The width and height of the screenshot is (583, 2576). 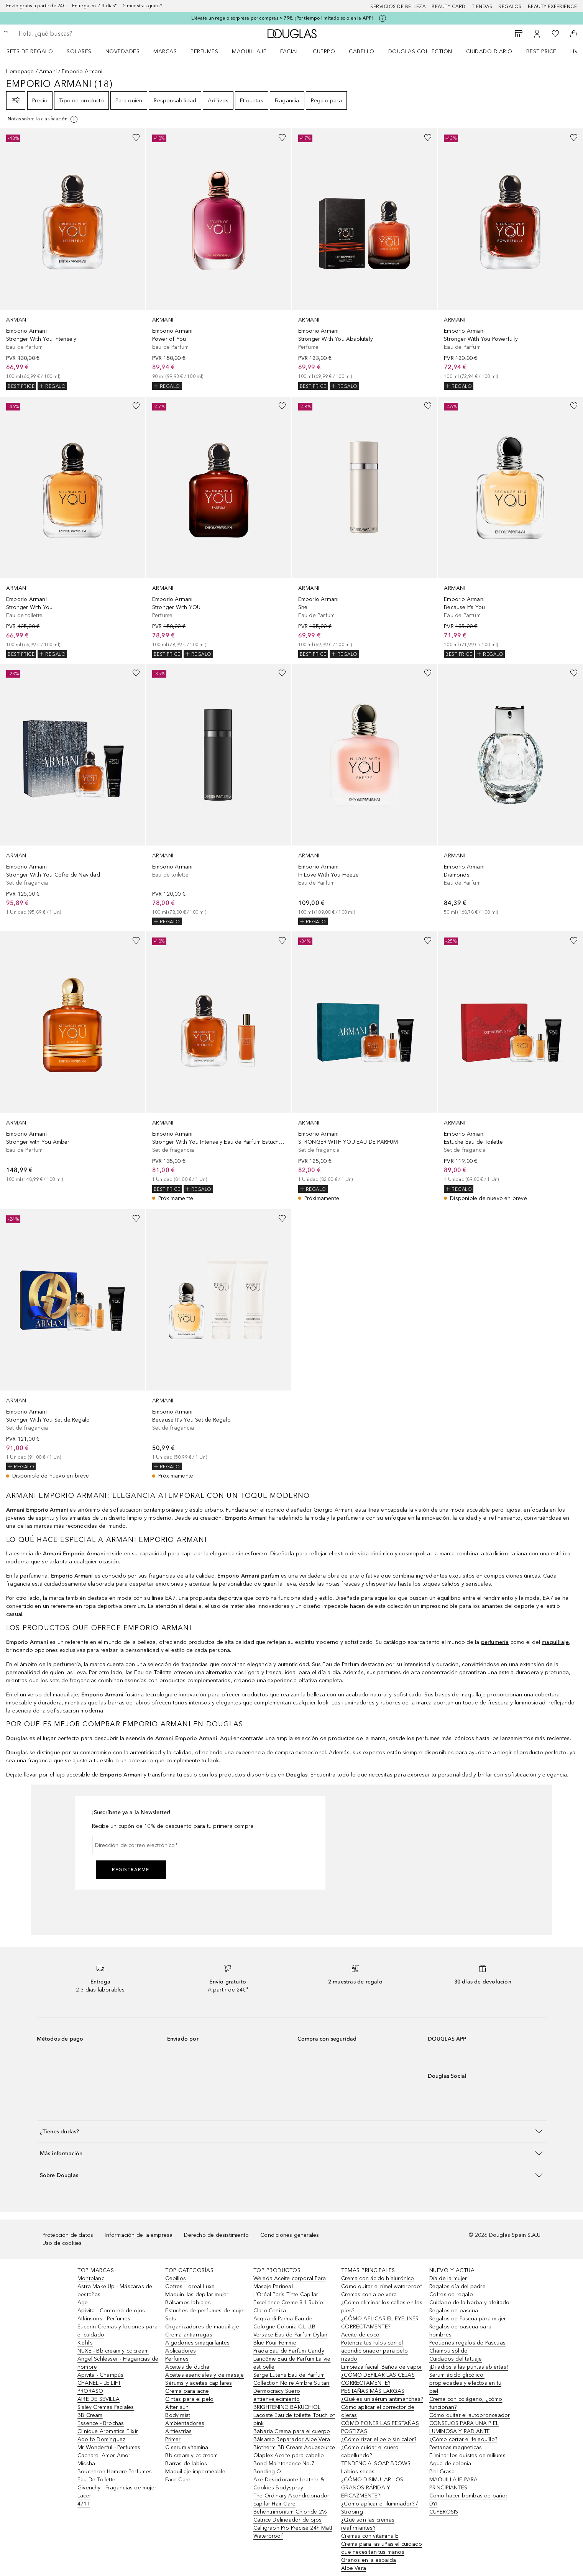 I want to click on Serum ácido glicólico: propiedades y efectos en tu piel, so click(x=465, y=2383).